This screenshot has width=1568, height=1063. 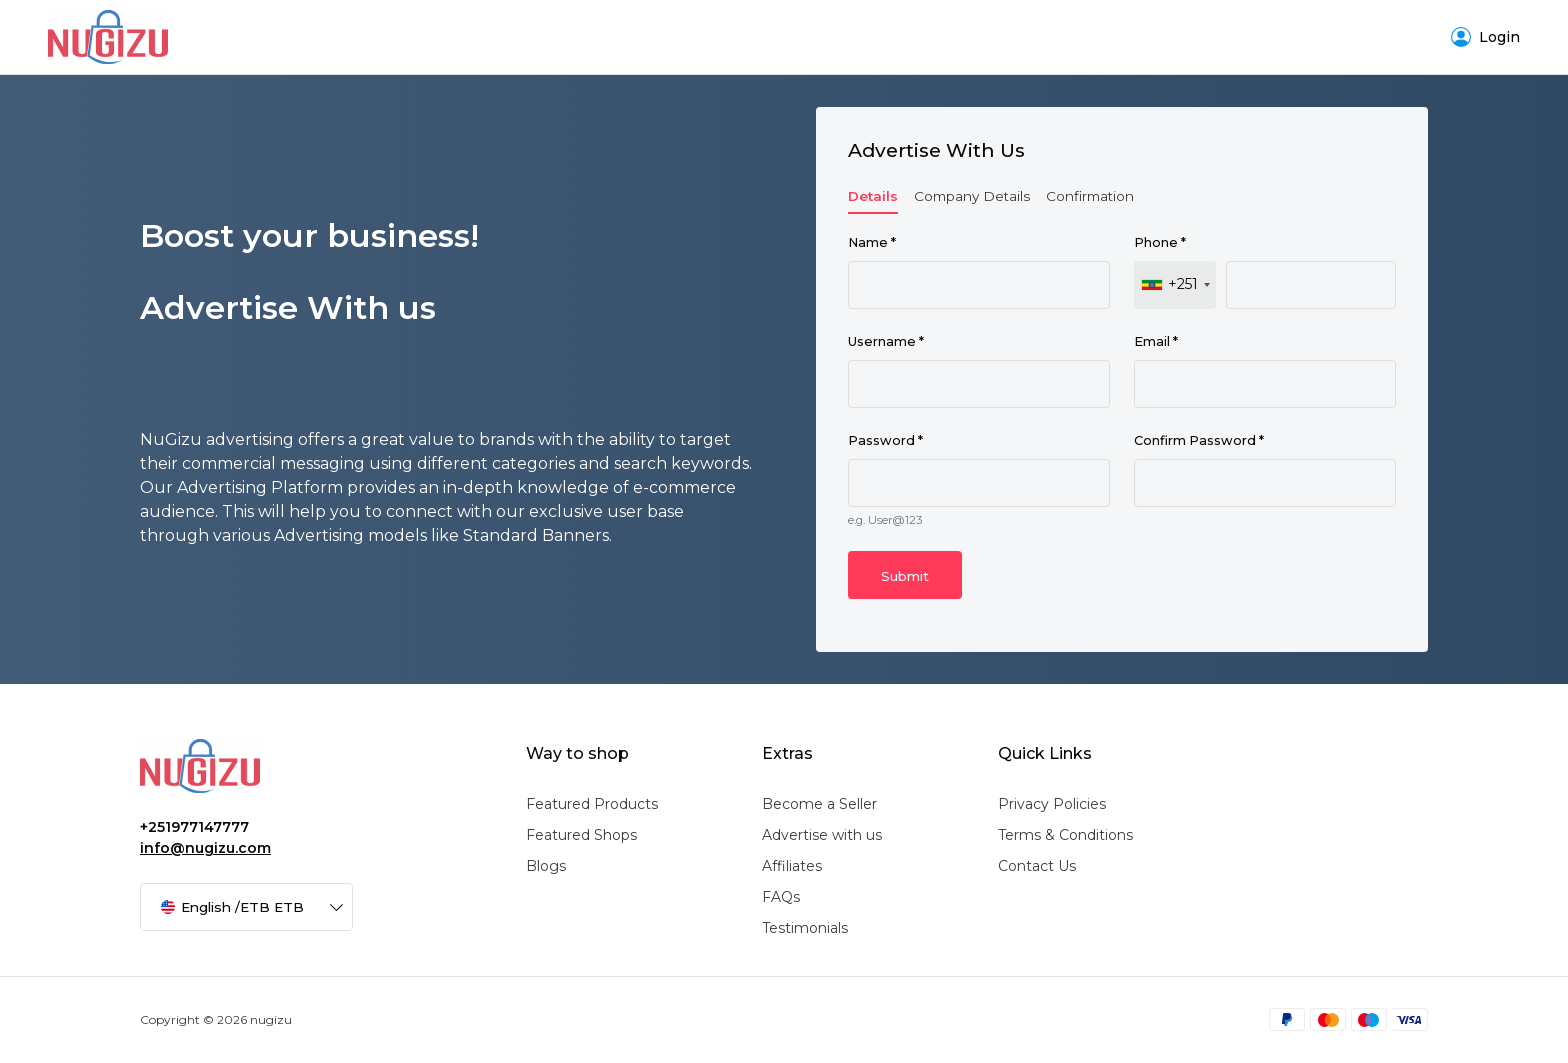 I want to click on Username, so click(x=886, y=341).